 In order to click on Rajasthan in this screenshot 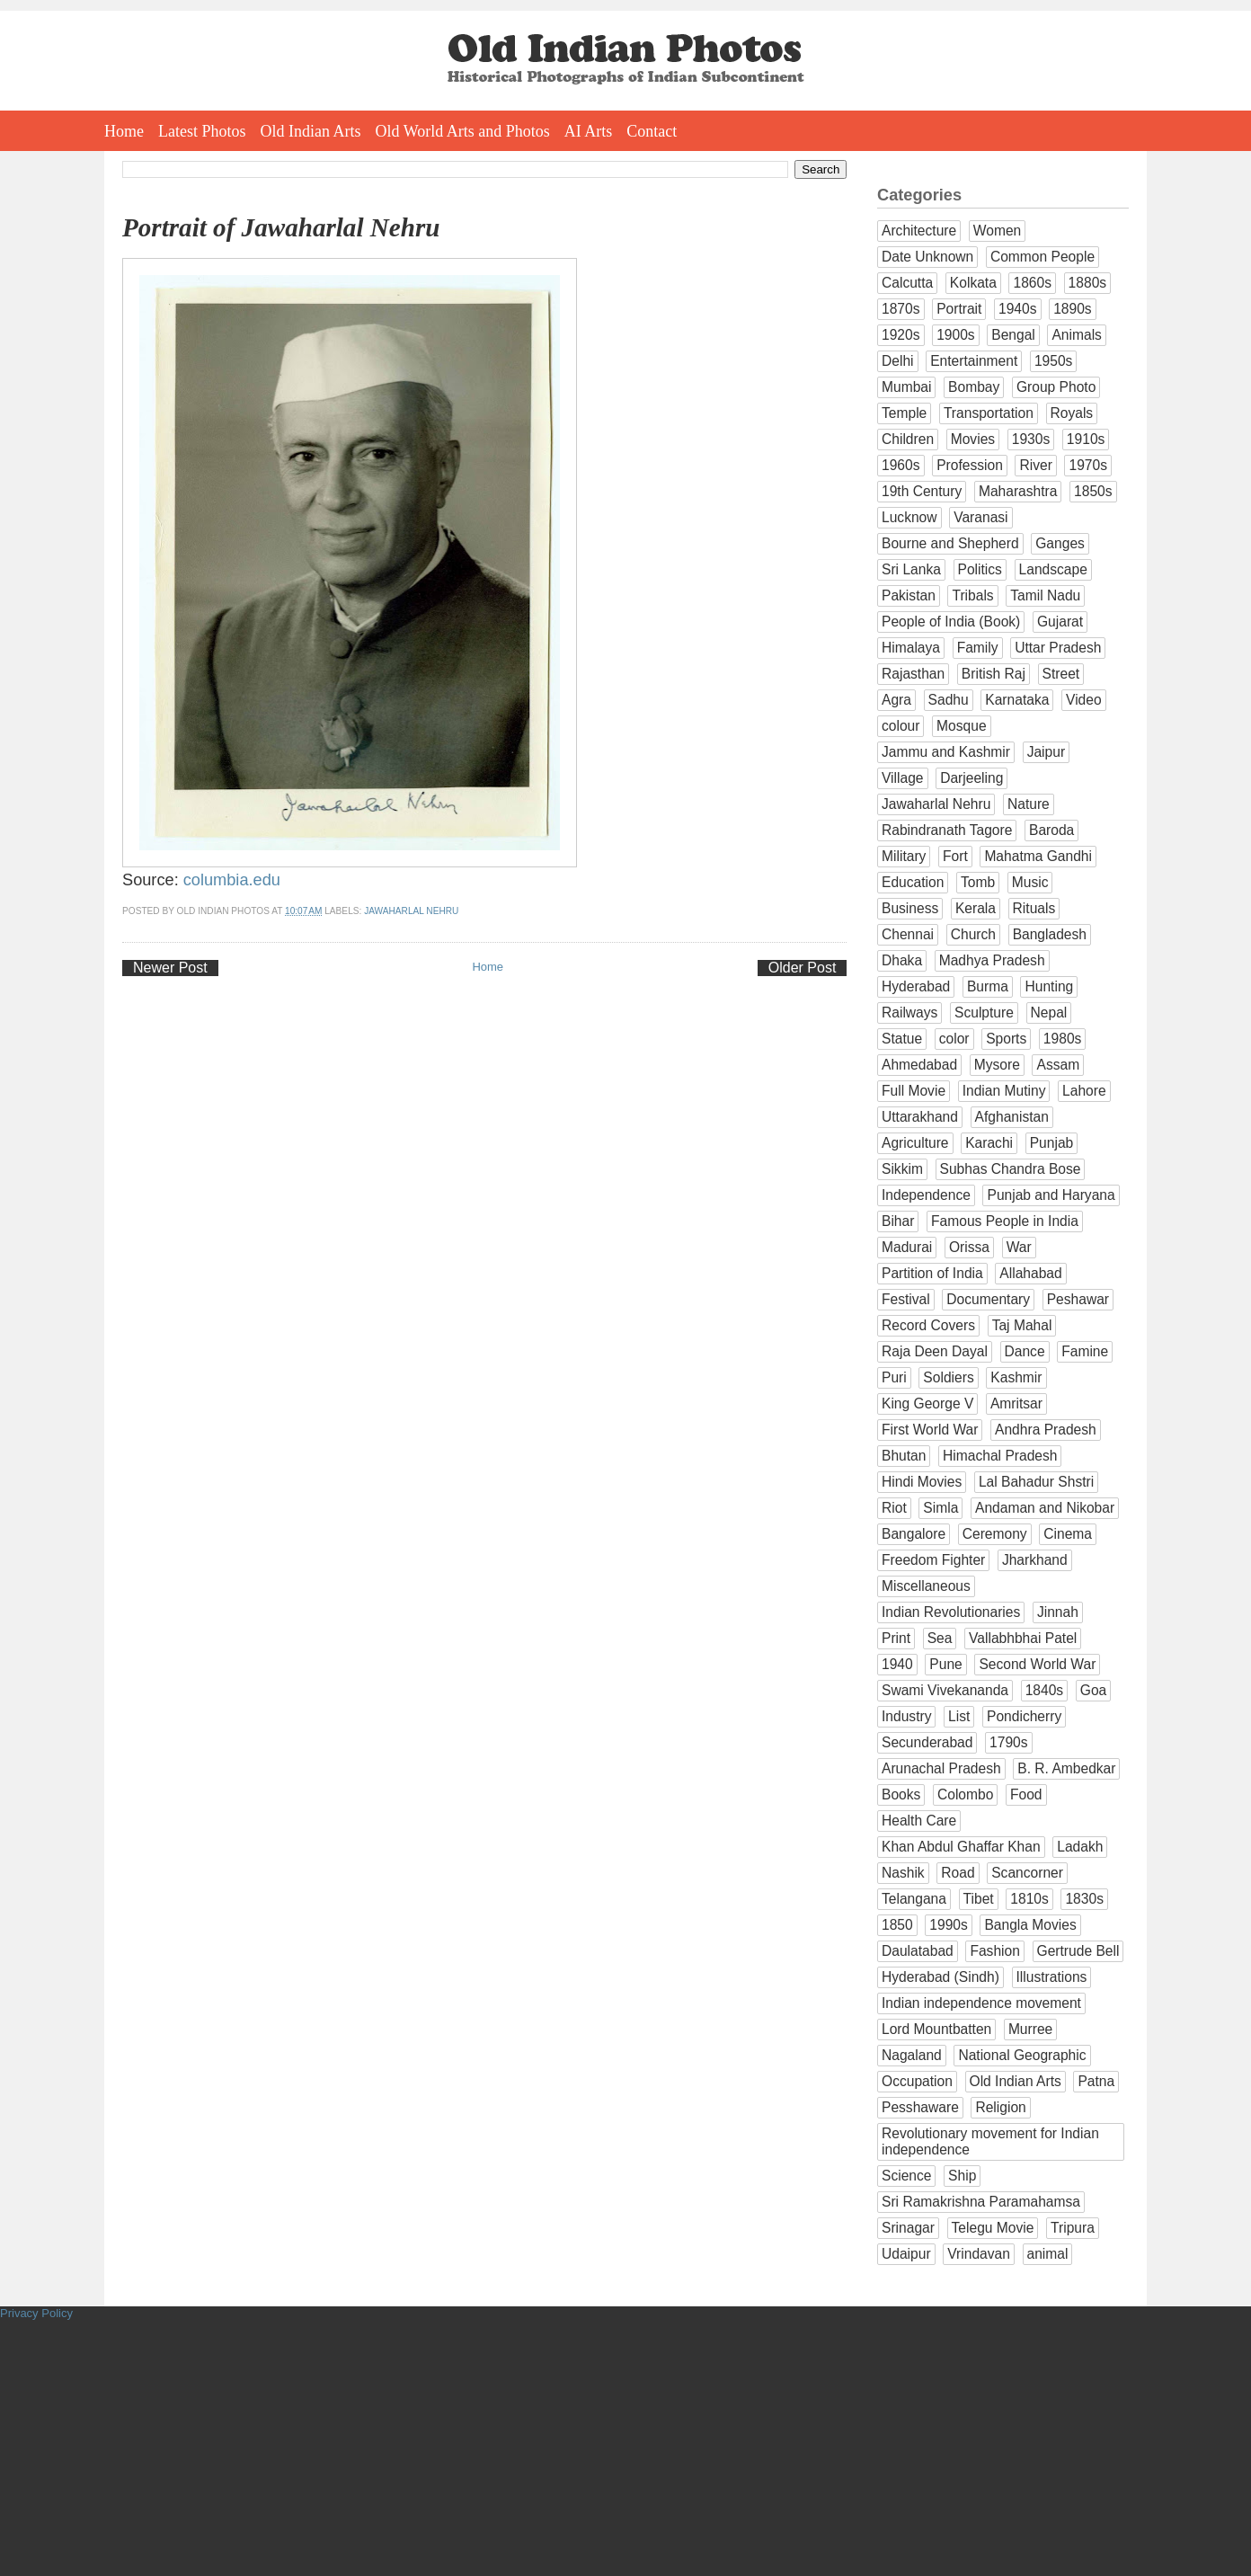, I will do `click(913, 673)`.